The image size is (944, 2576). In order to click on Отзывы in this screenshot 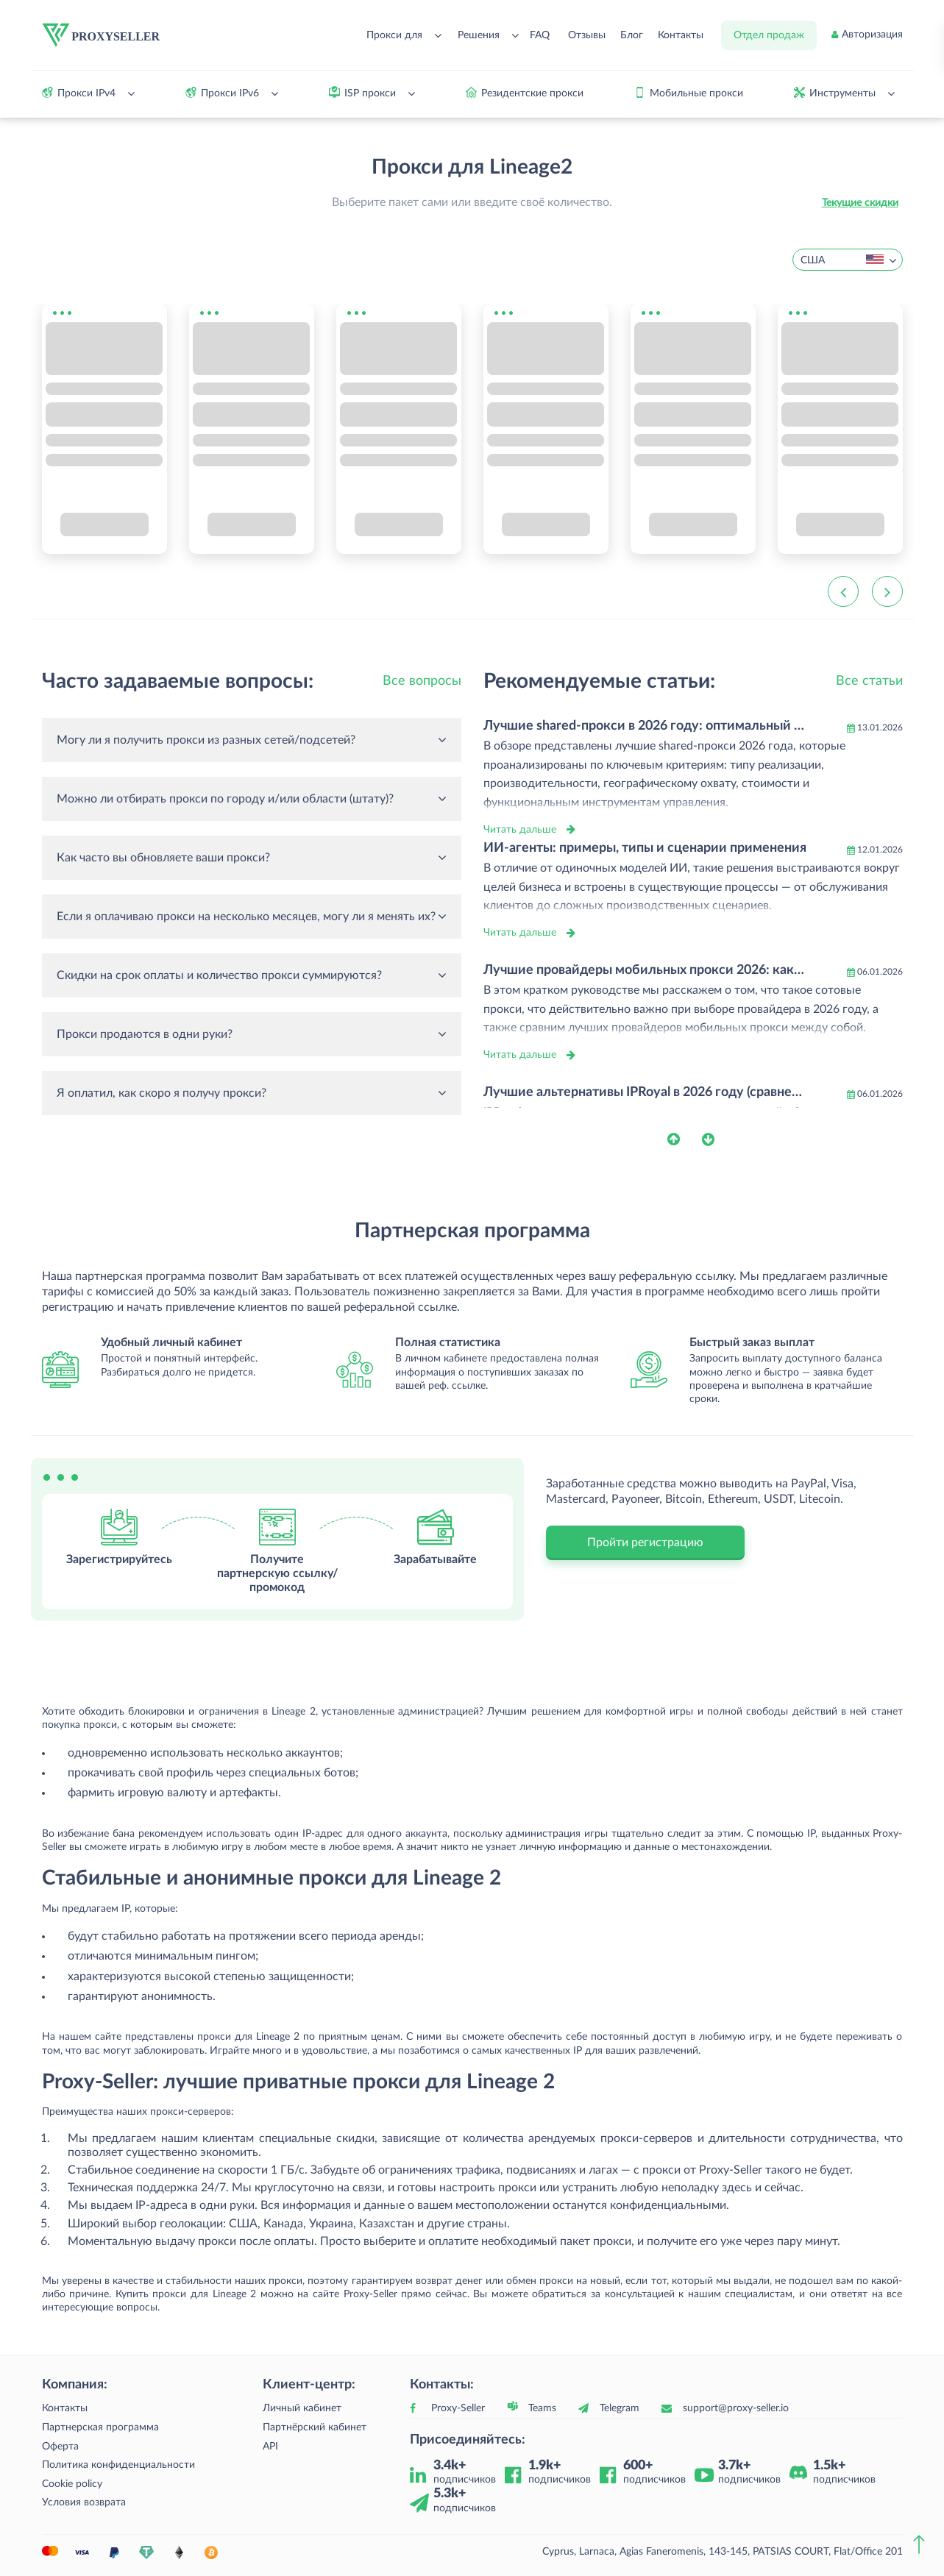, I will do `click(587, 35)`.